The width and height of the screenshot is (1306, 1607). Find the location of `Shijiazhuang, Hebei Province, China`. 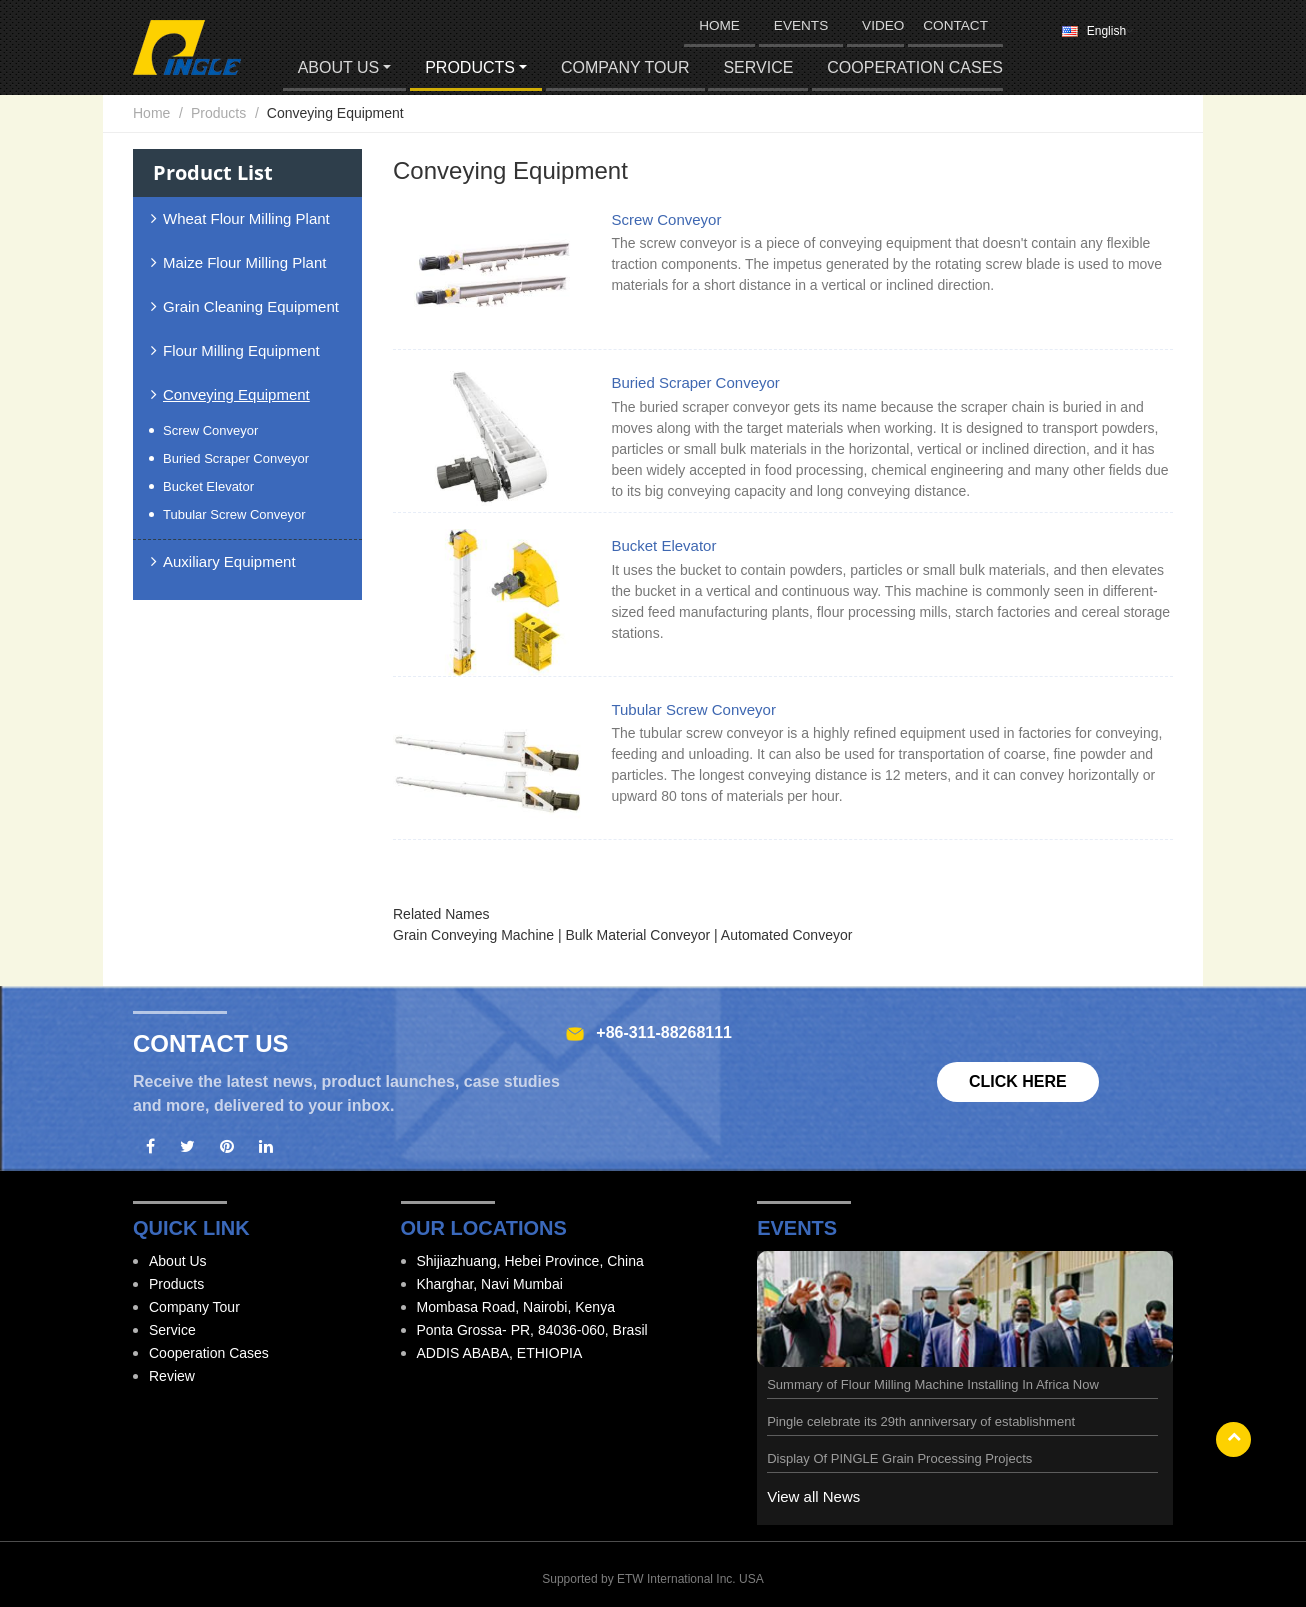

Shijiazhuang, Hebei Province, China is located at coordinates (530, 1261).